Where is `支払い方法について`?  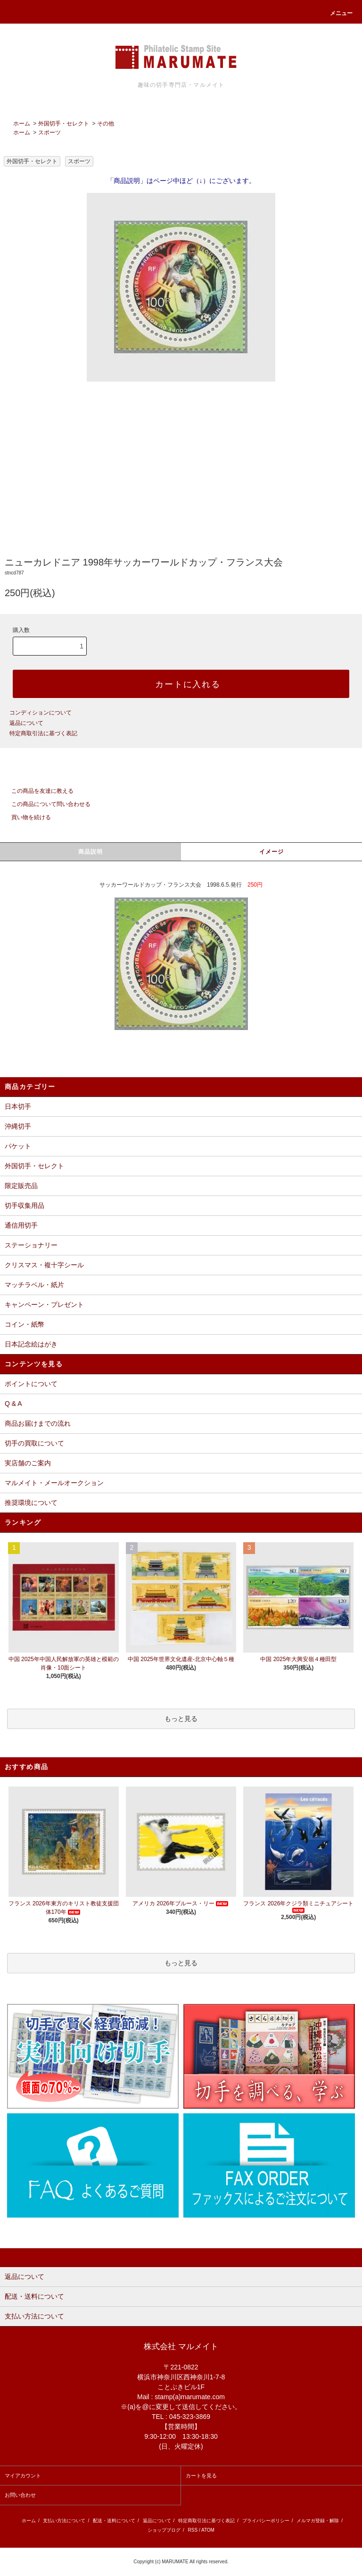 支払い方法について is located at coordinates (64, 2520).